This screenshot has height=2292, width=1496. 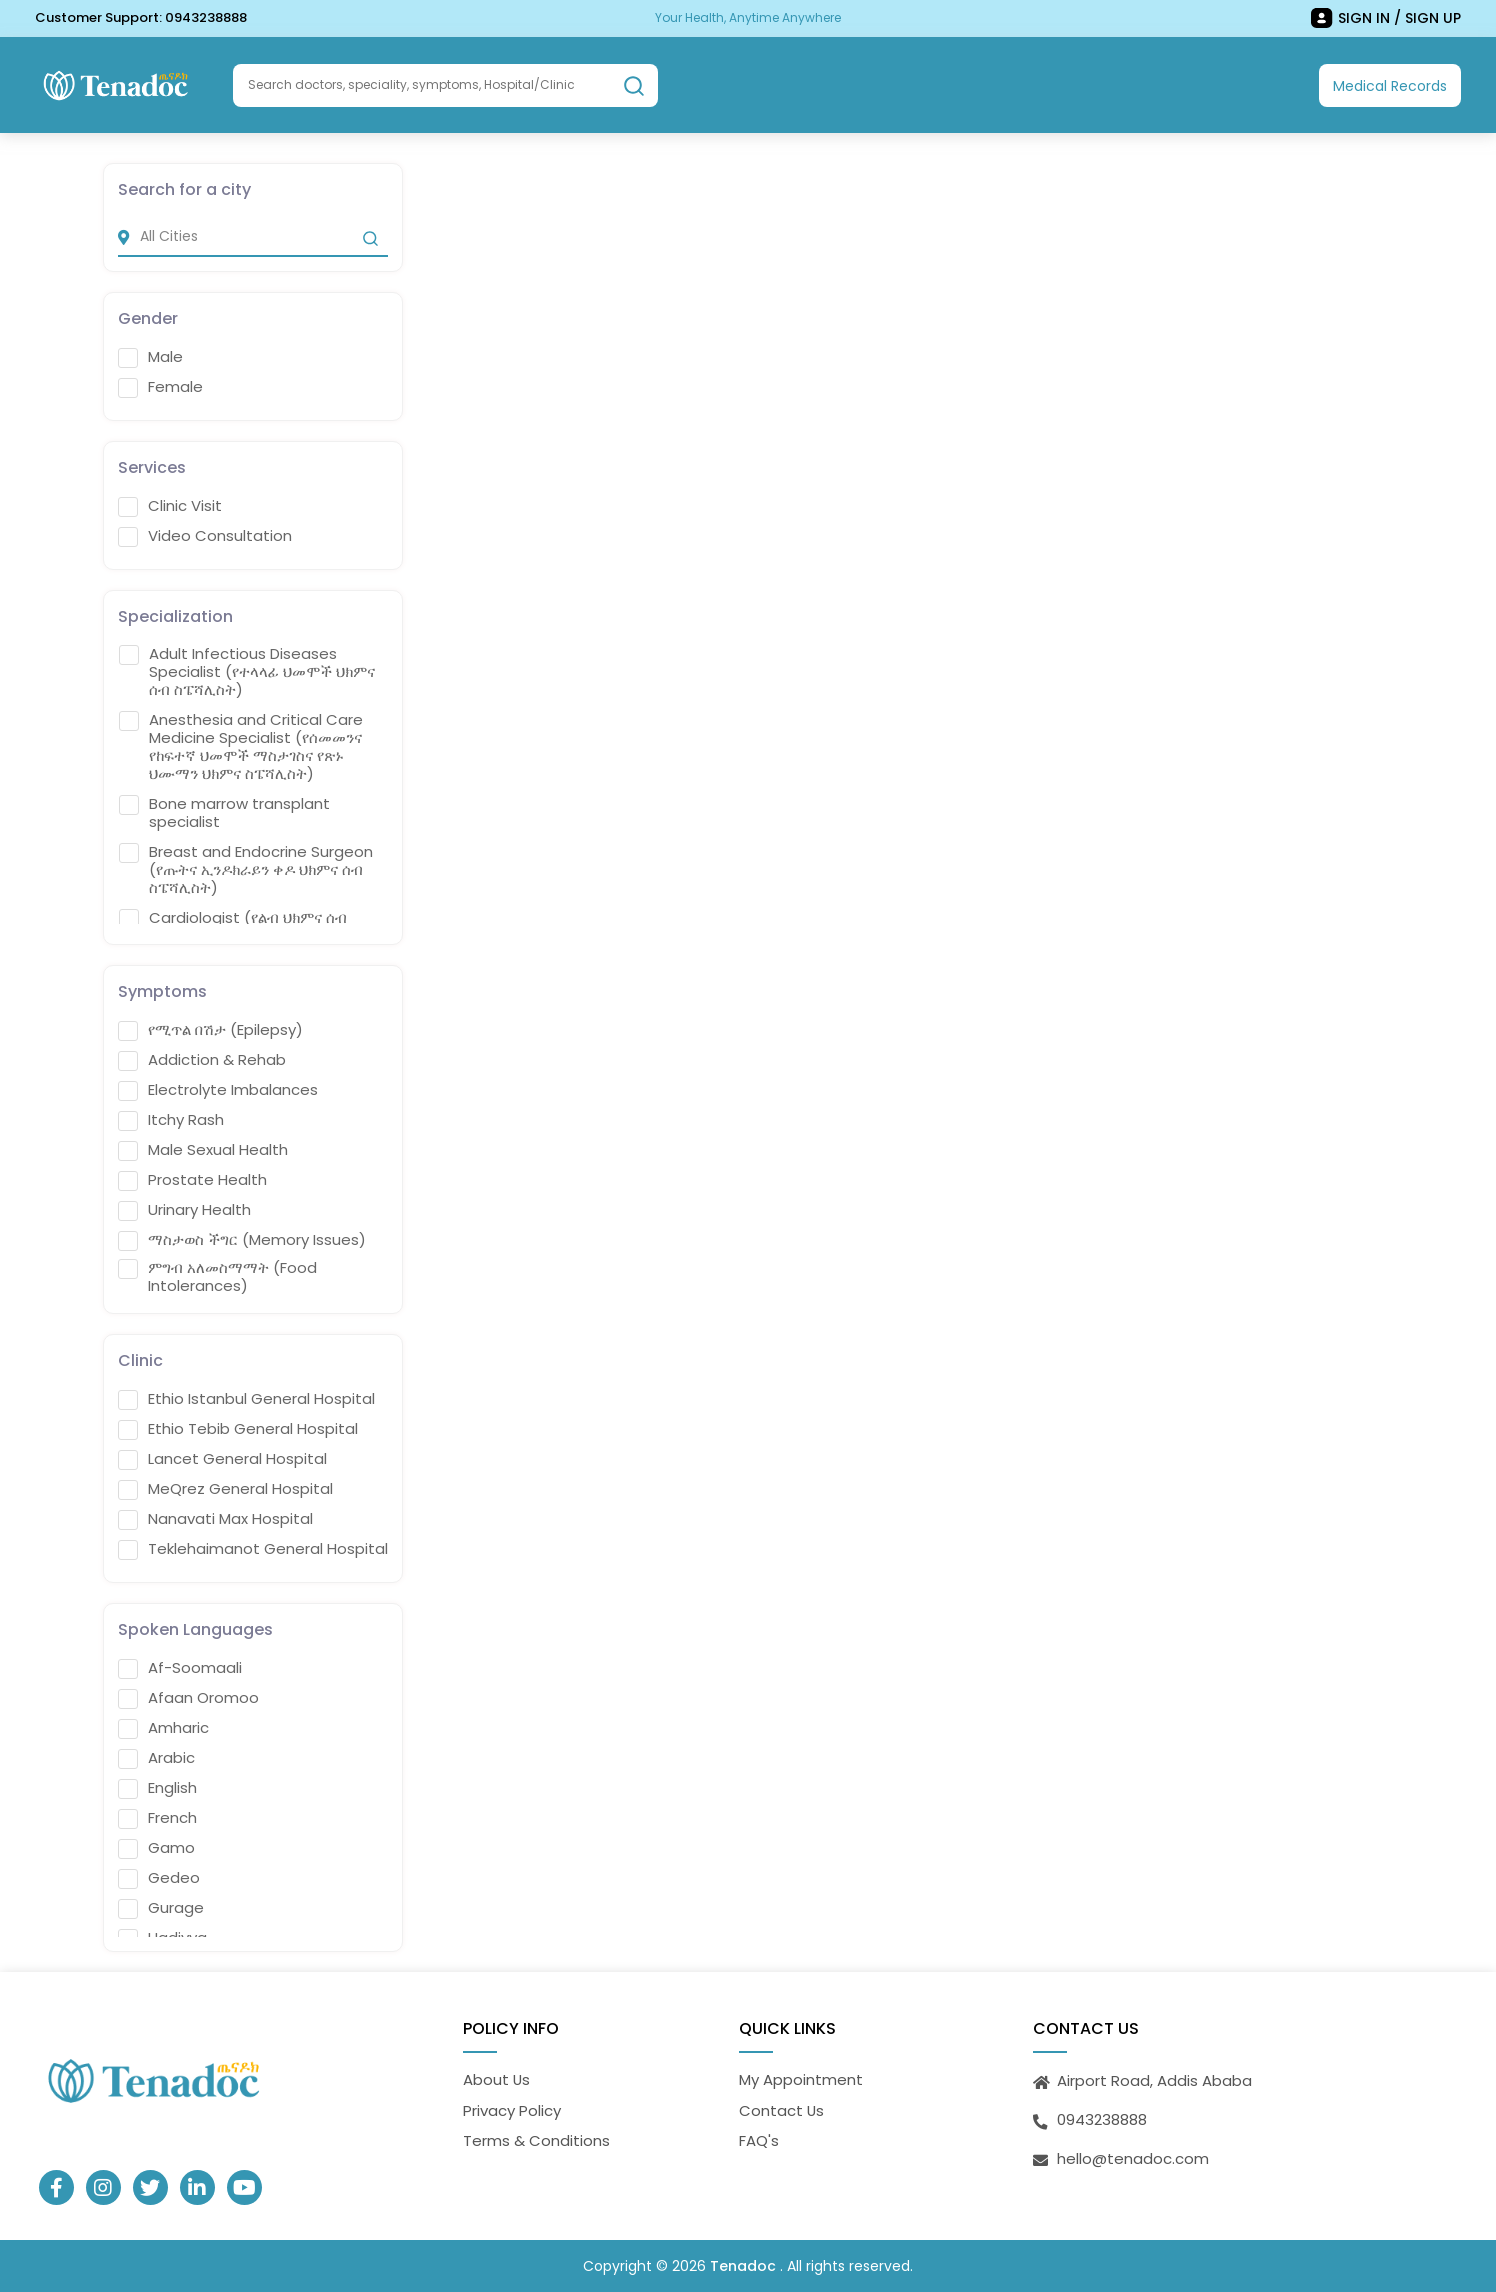 What do you see at coordinates (156, 1848) in the screenshot?
I see `Gamo` at bounding box center [156, 1848].